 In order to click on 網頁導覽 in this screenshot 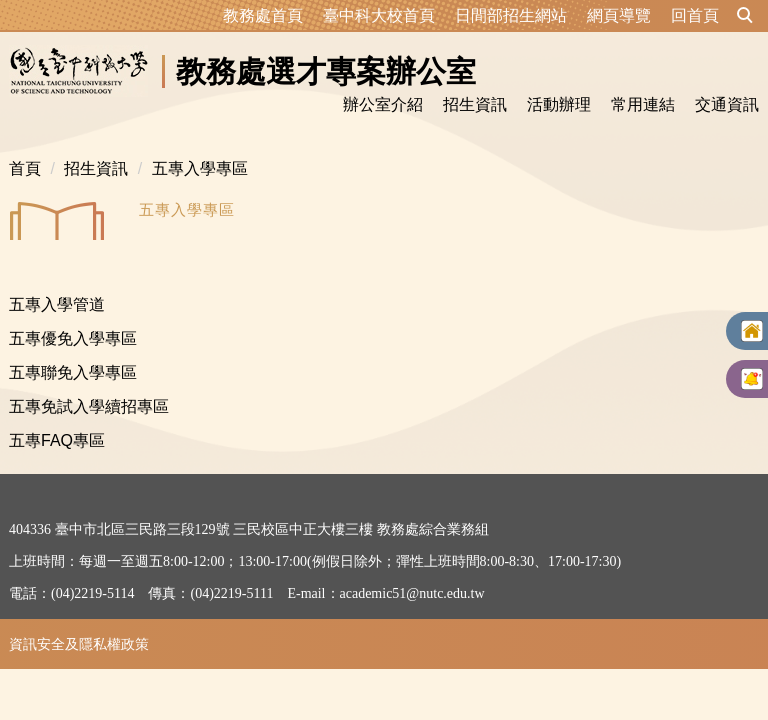, I will do `click(619, 15)`.